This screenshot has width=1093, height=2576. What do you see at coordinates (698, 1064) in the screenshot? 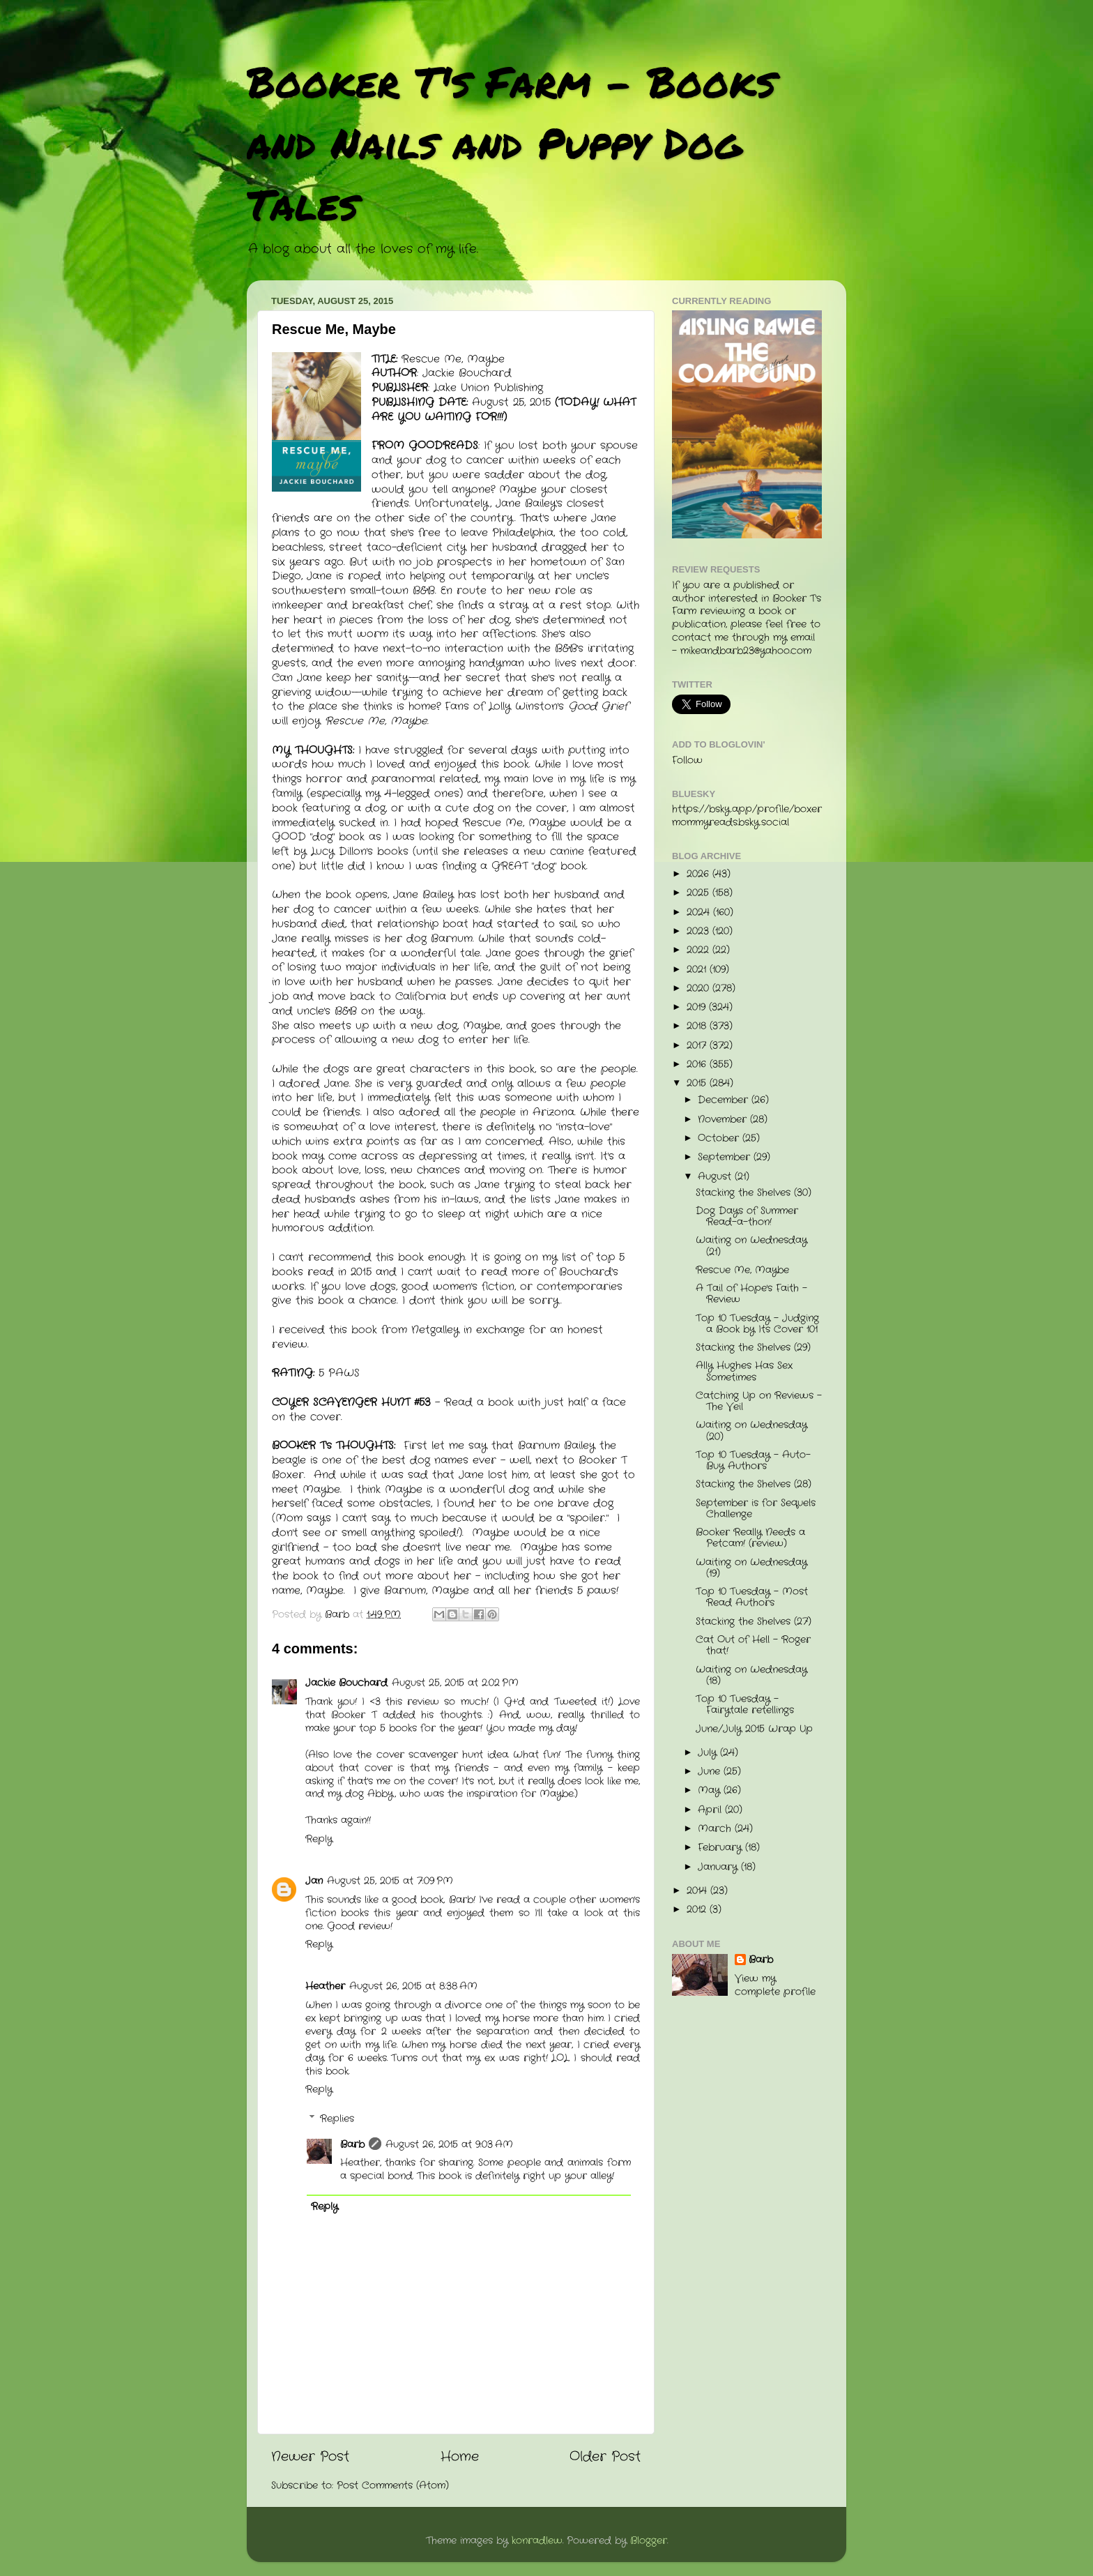
I see `2016` at bounding box center [698, 1064].